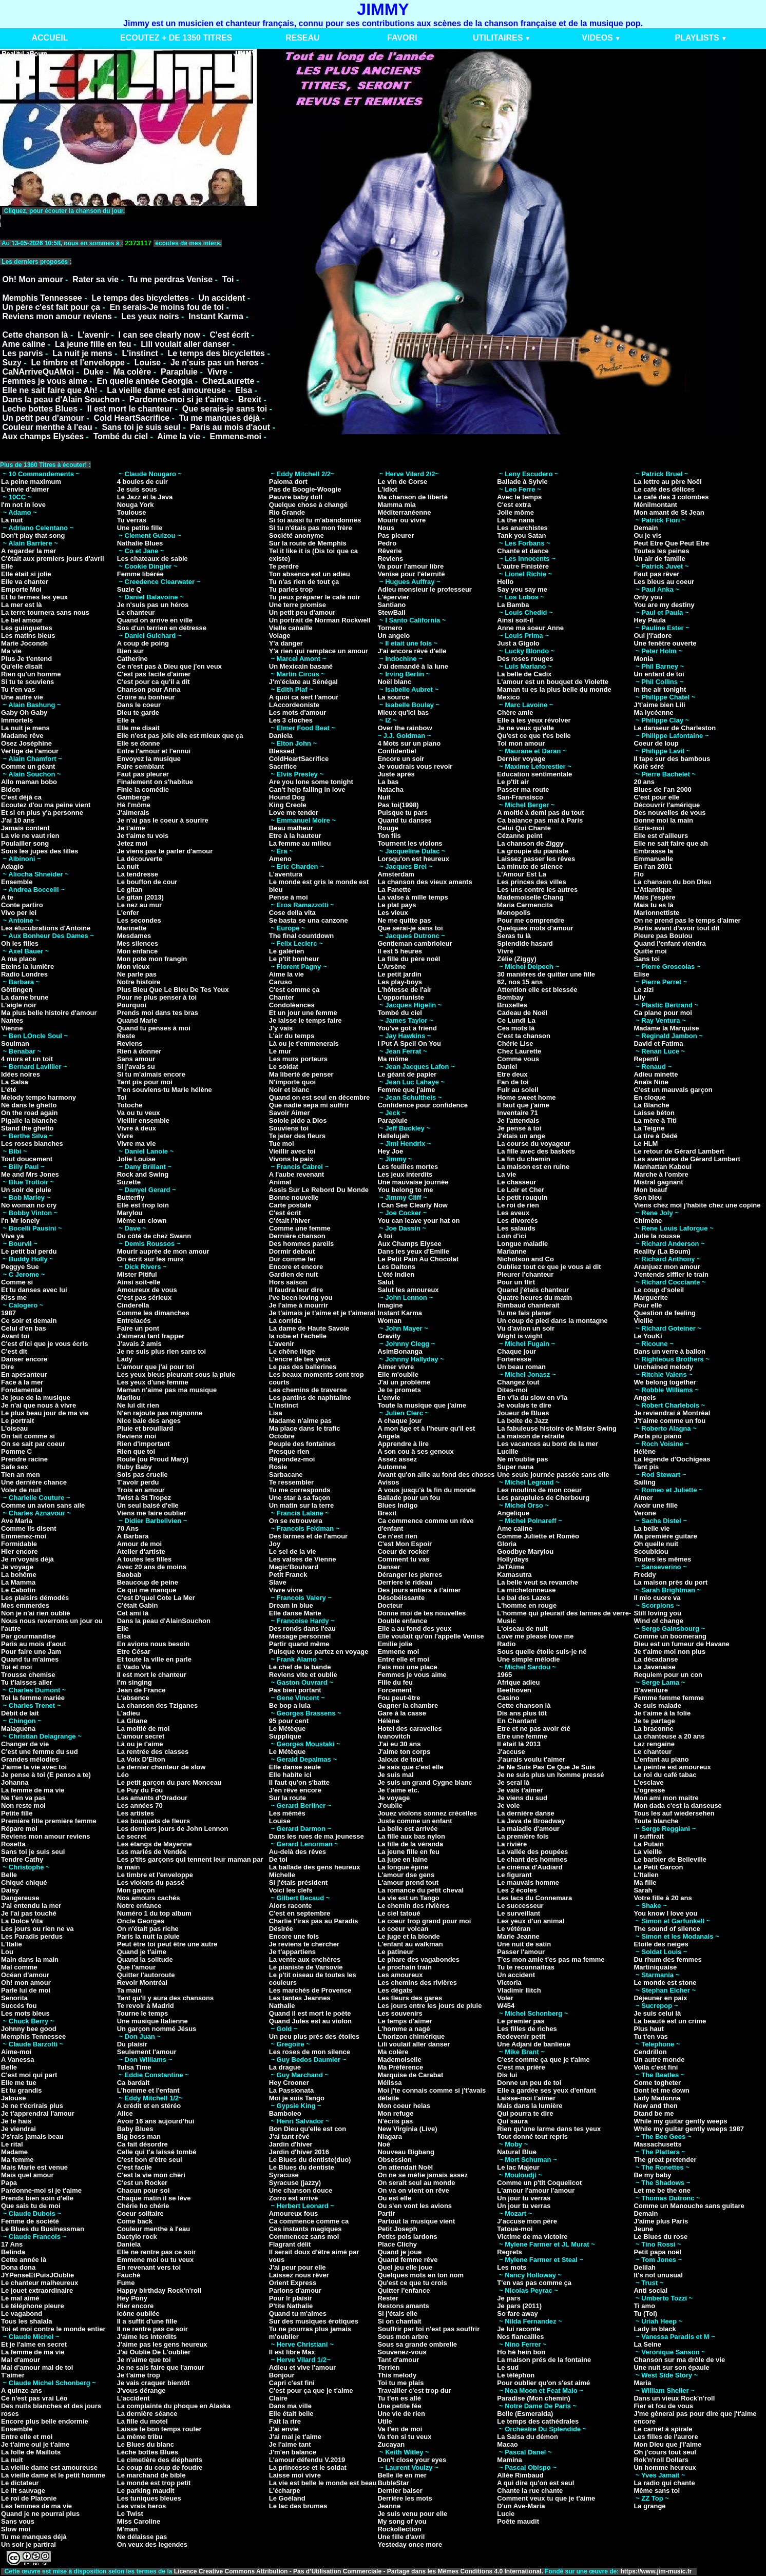  I want to click on Rimbaud chanterait, so click(528, 1305).